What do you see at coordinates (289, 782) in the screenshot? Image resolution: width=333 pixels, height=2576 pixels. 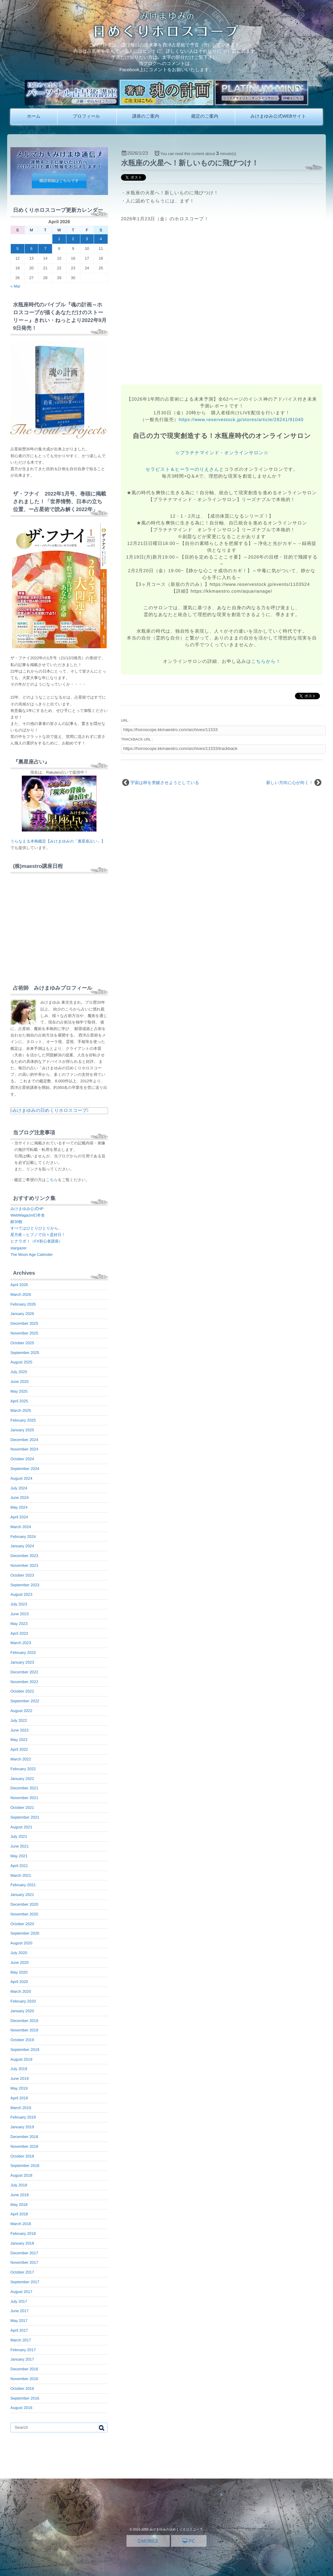 I see `新しい方向に心が向く！` at bounding box center [289, 782].